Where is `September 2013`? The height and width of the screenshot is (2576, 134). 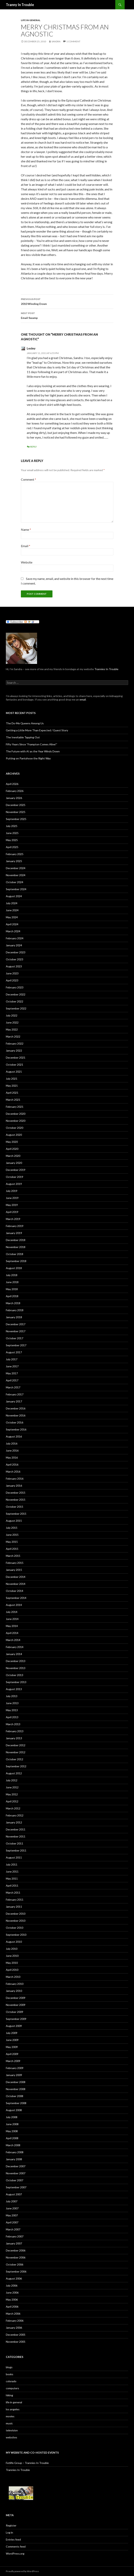 September 2013 is located at coordinates (16, 1682).